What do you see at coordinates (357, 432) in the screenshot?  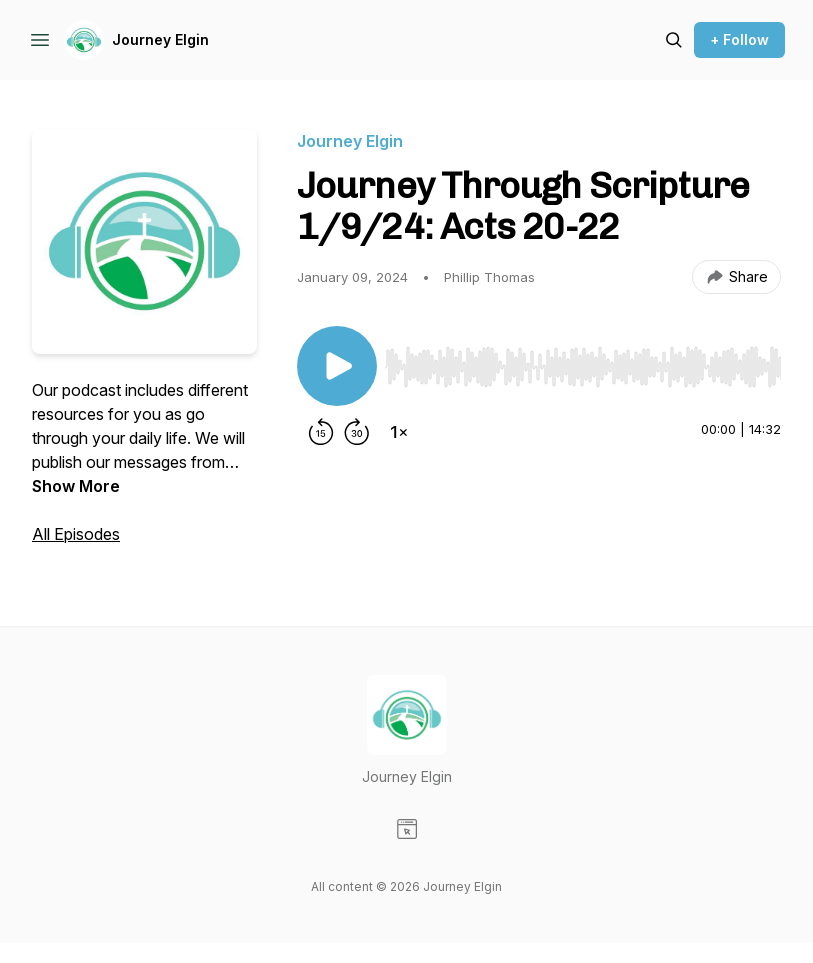 I see `[Forward 30 seconds]` at bounding box center [357, 432].